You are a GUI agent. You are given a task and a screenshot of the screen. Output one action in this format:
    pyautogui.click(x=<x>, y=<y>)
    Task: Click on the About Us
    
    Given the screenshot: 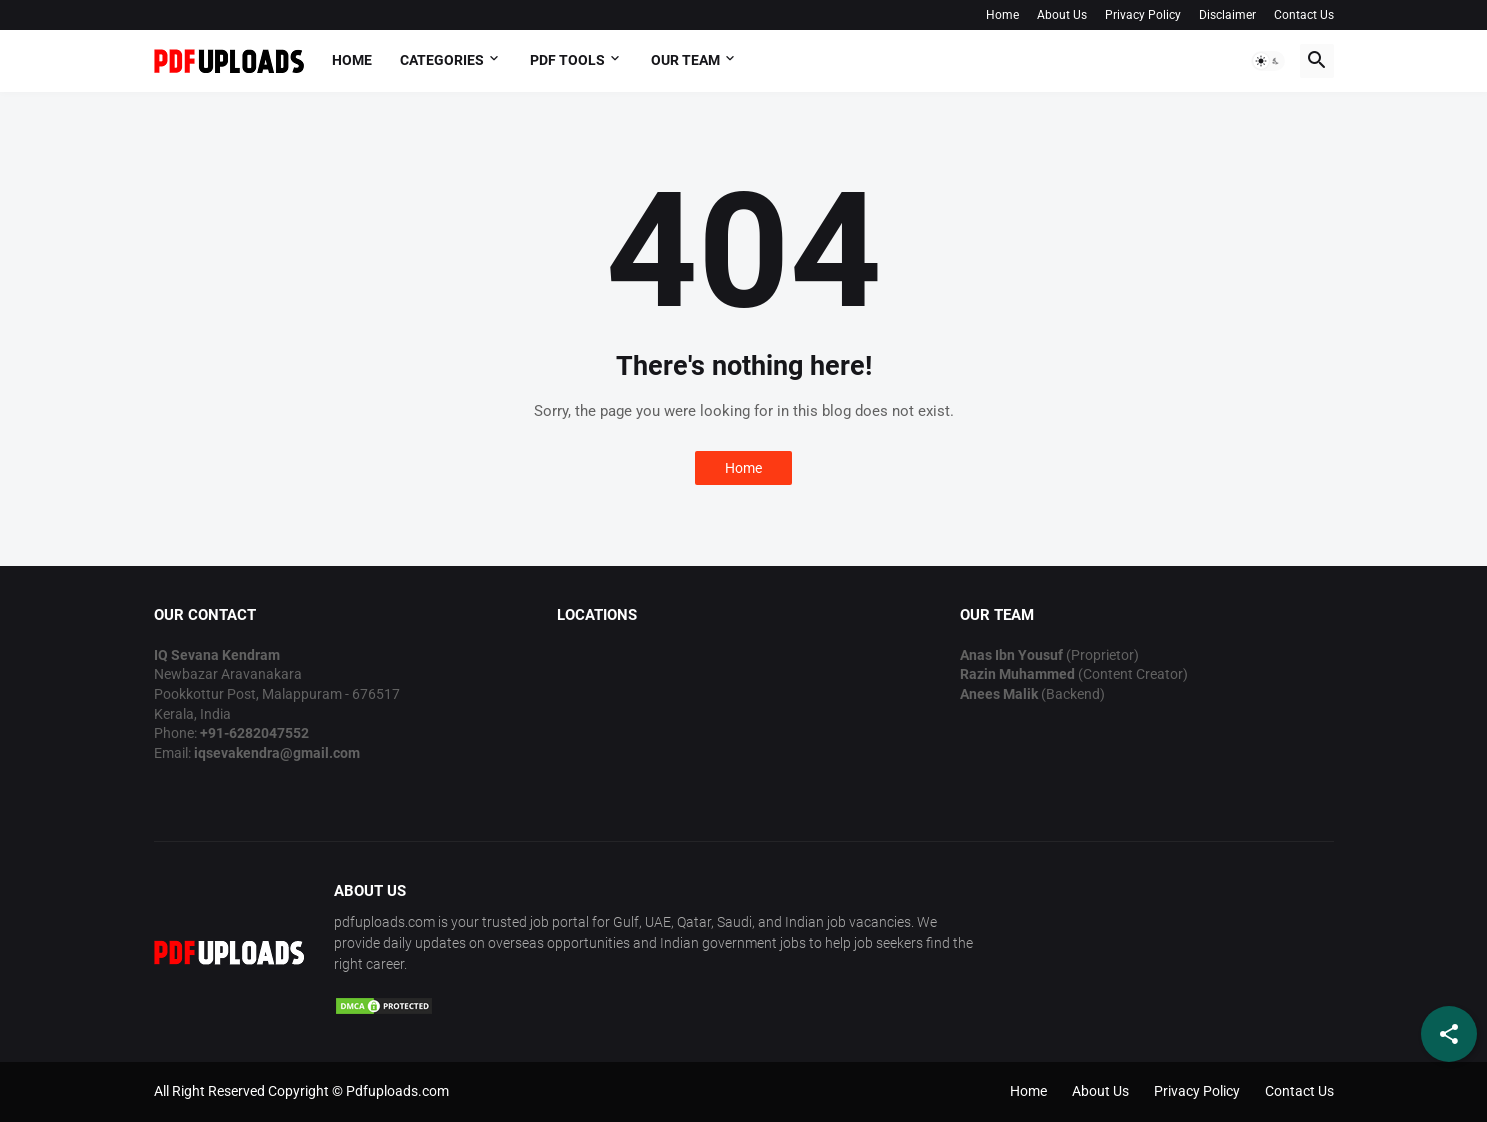 What is the action you would take?
    pyautogui.click(x=1062, y=15)
    